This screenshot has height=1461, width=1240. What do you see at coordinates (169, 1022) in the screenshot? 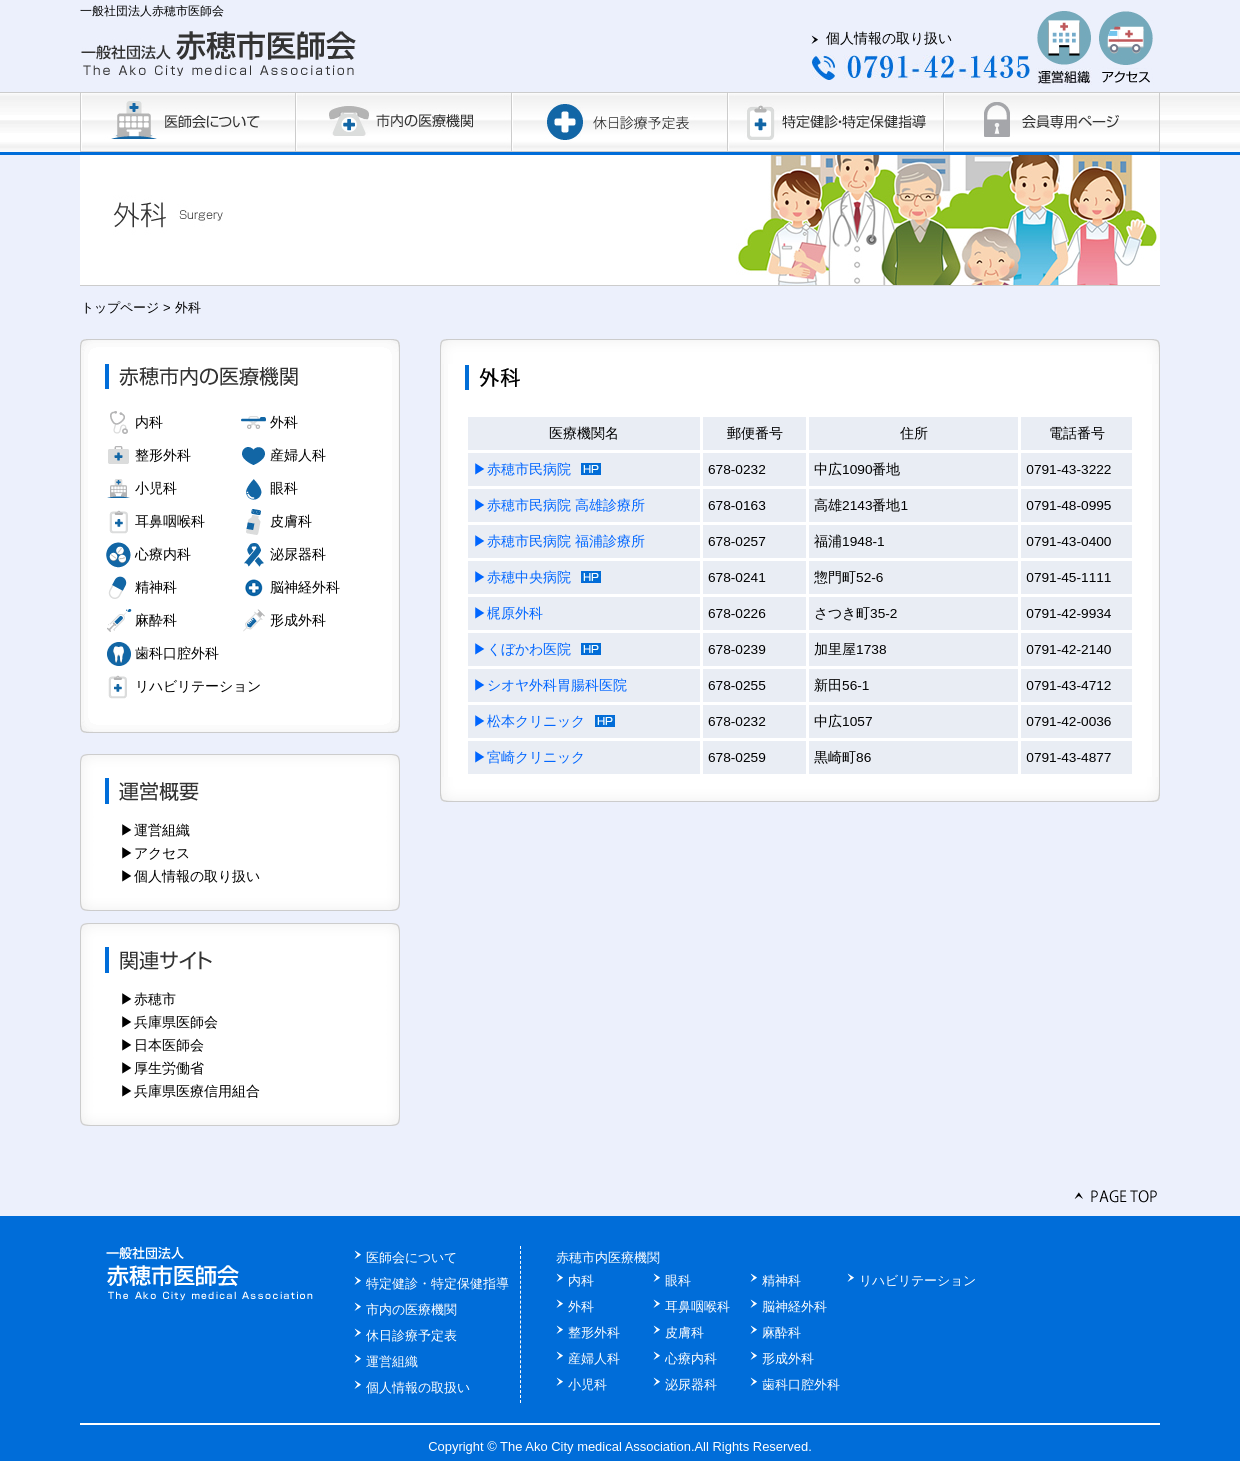
I see `▶兵庫県医師会` at bounding box center [169, 1022].